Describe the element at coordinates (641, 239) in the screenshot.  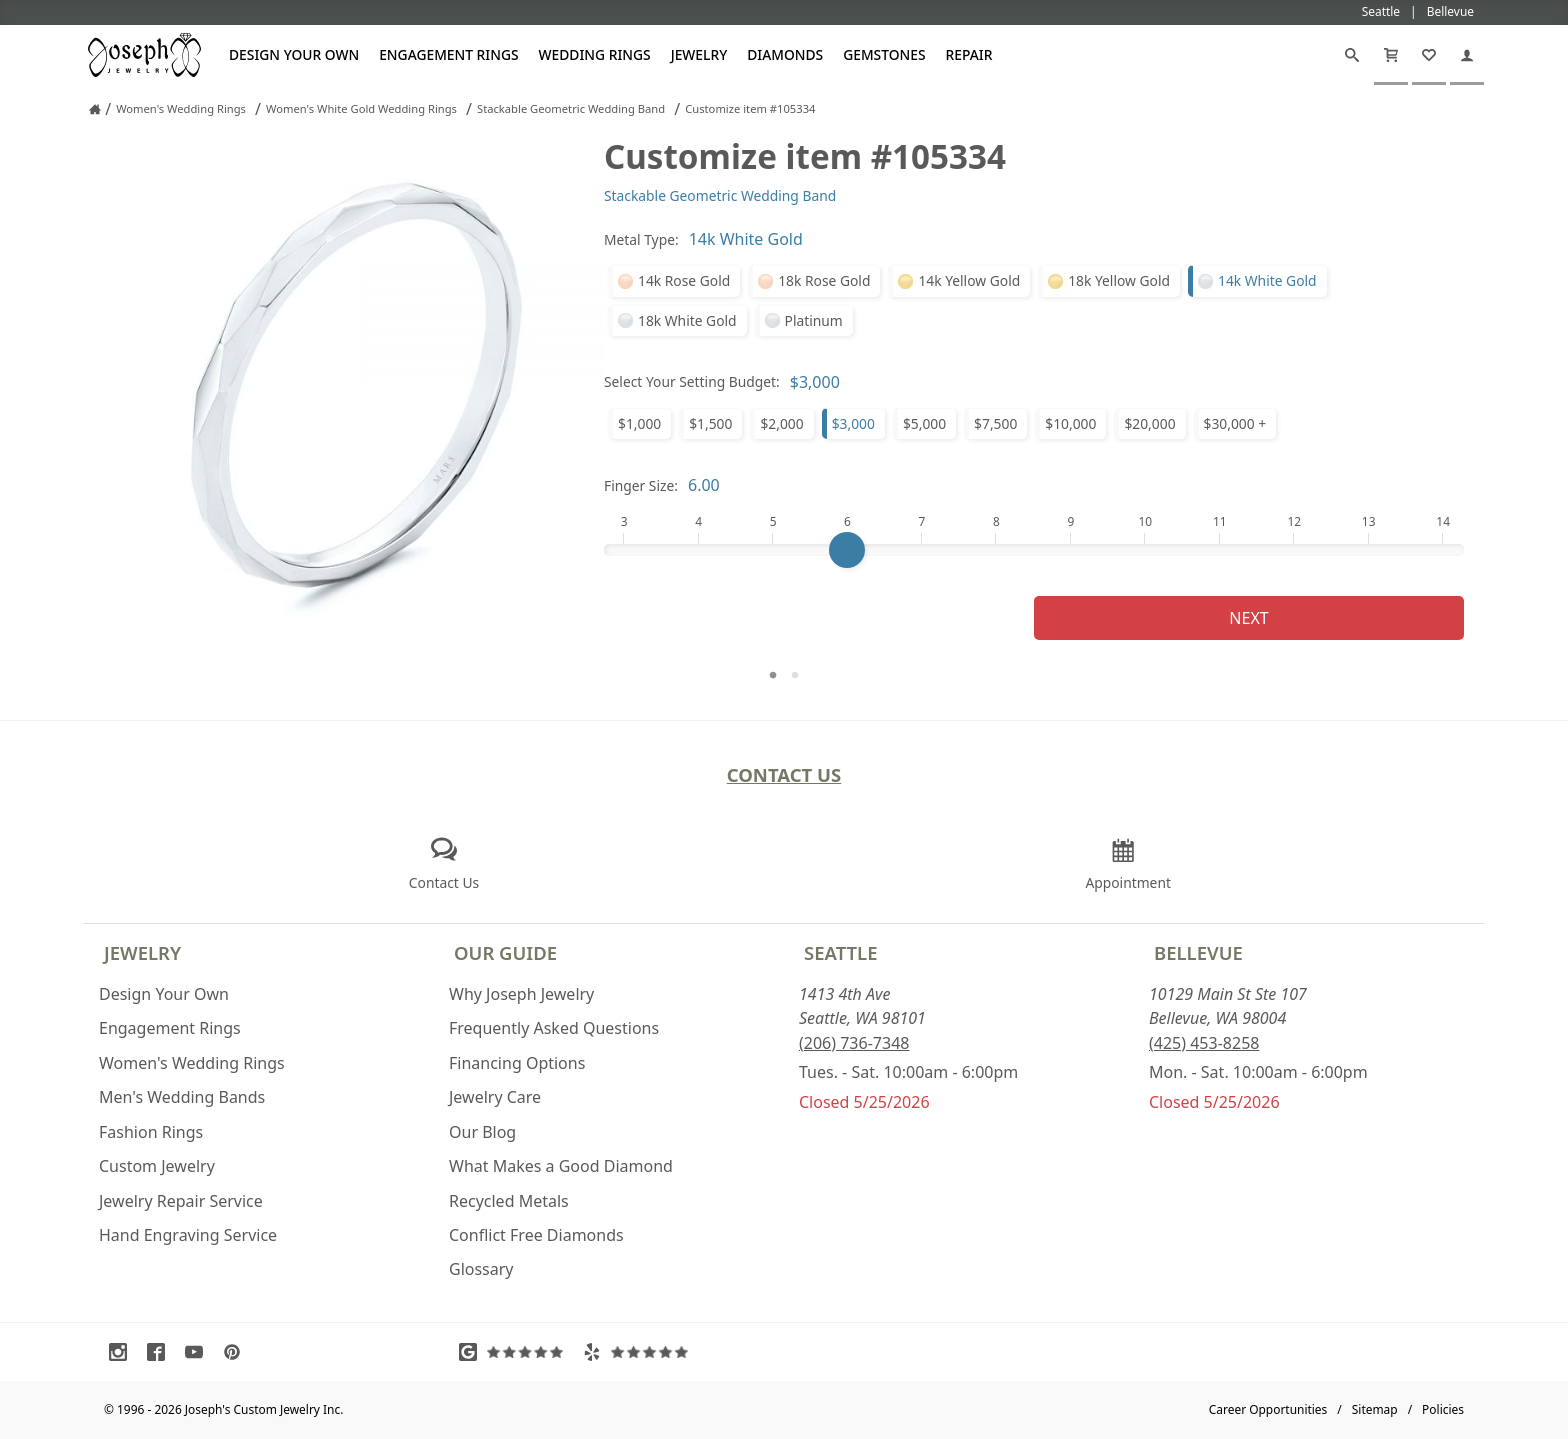
I see `Metal Type:` at that location.